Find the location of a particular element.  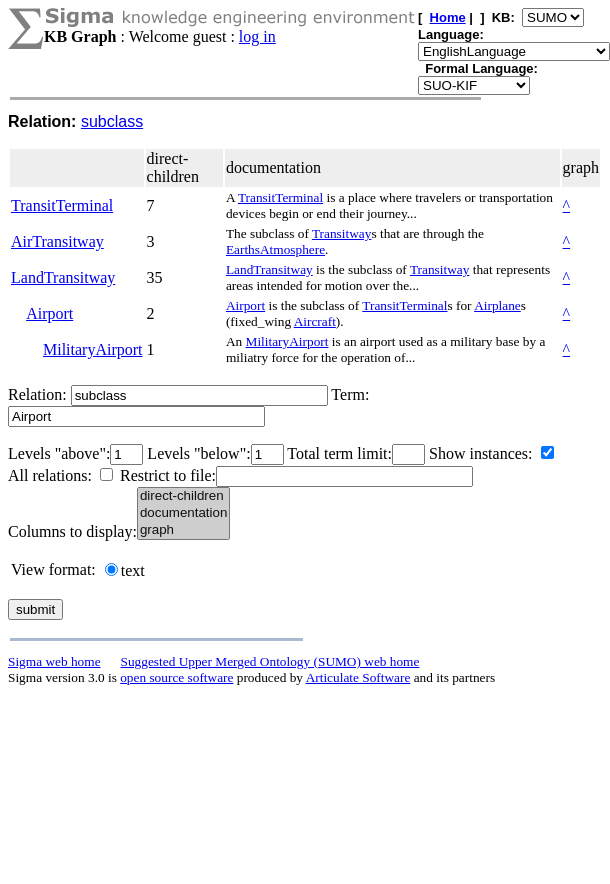

Airplane is located at coordinates (497, 305).